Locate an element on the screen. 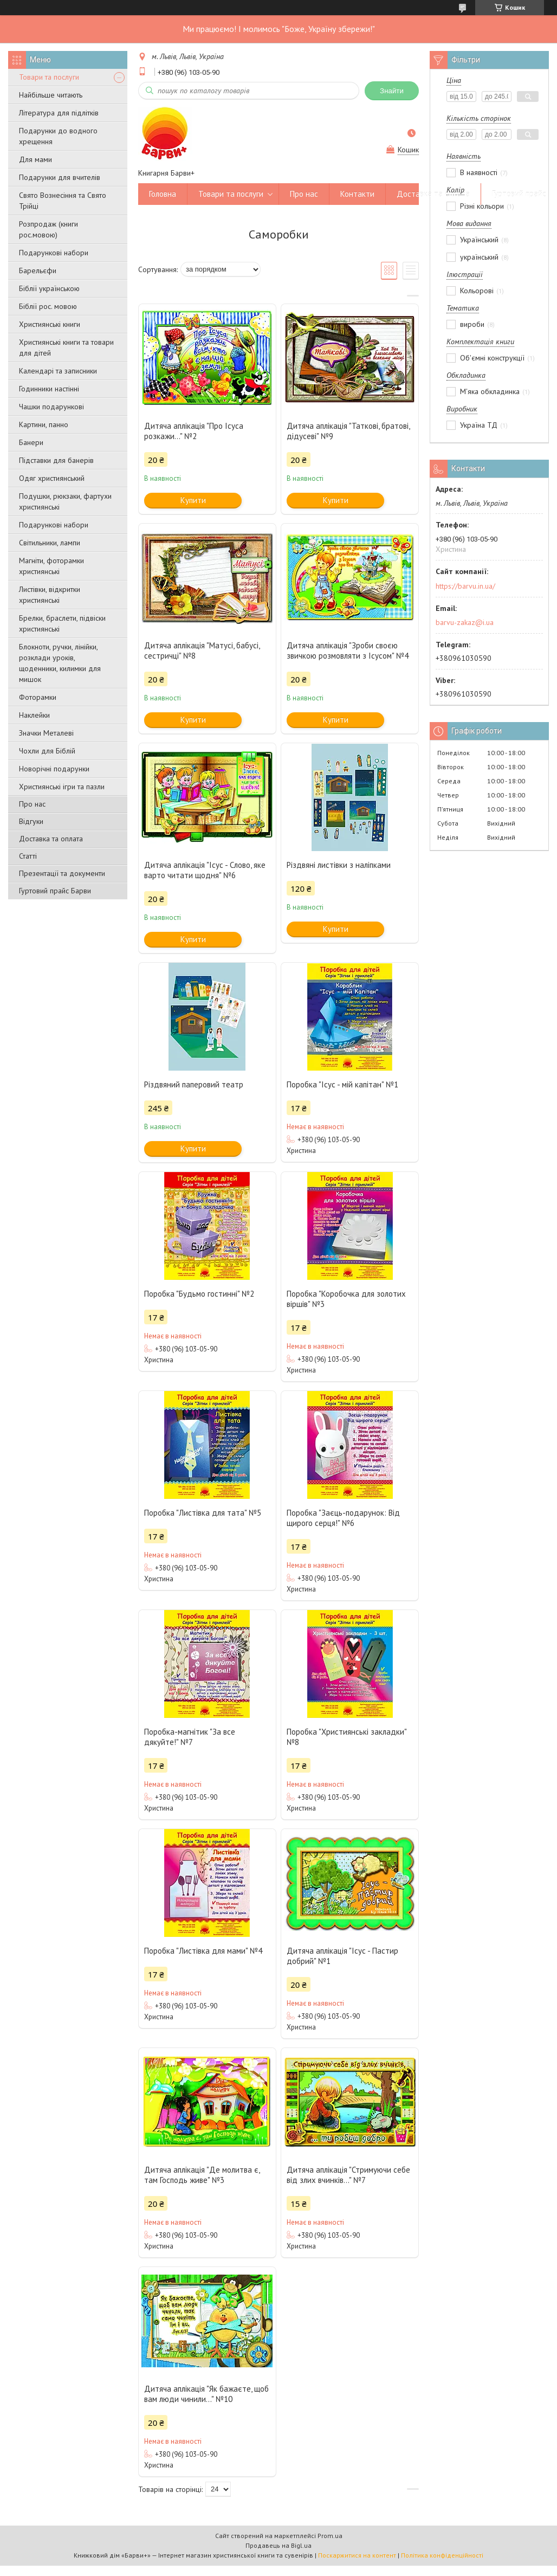 The height and width of the screenshot is (2576, 557). Подушки, рюкзаки, фартухи християнські is located at coordinates (65, 501).